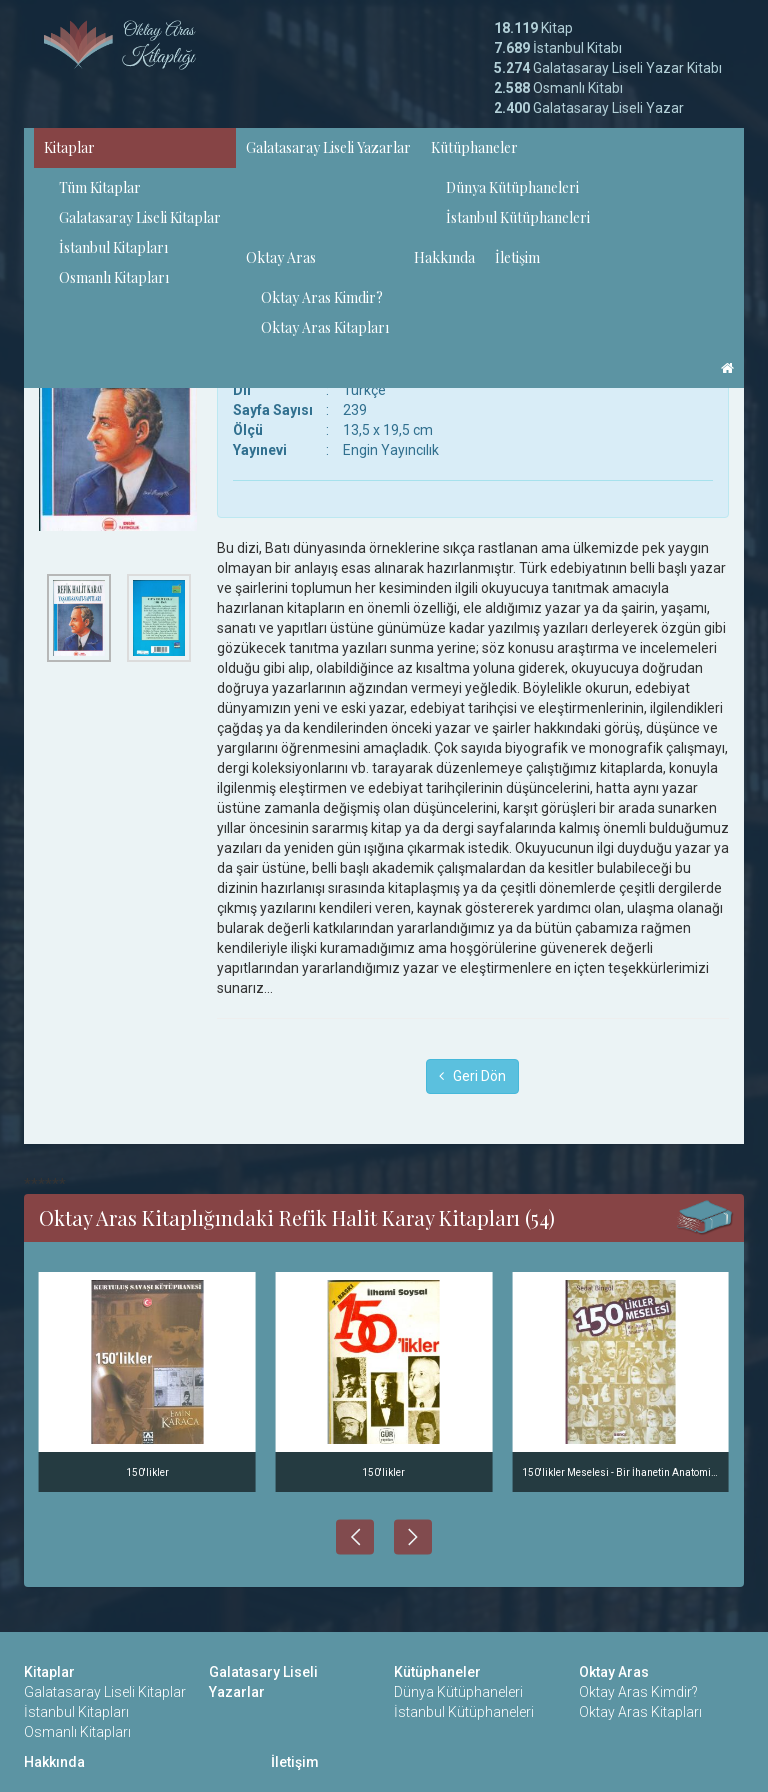 This screenshot has height=1792, width=768. Describe the element at coordinates (281, 257) in the screenshot. I see `Oktay Aras` at that location.